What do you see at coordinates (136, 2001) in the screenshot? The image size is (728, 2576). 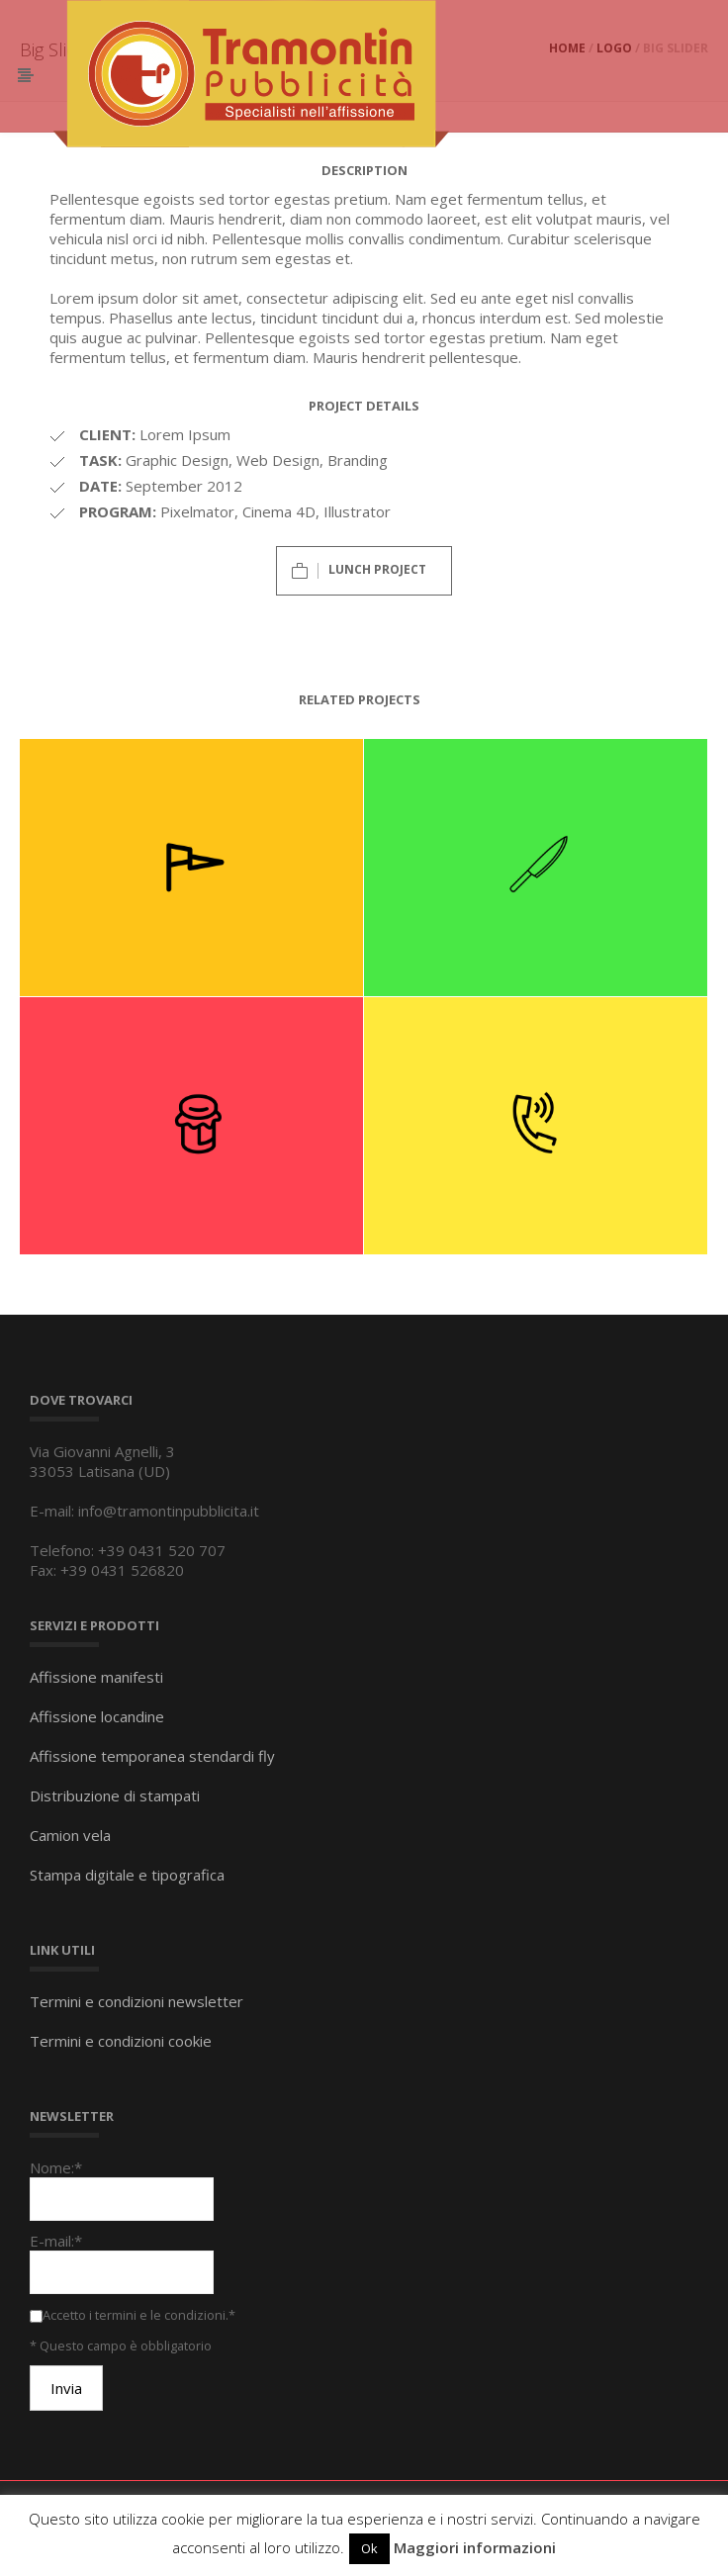 I see `Termini e condizioni newsletter` at bounding box center [136, 2001].